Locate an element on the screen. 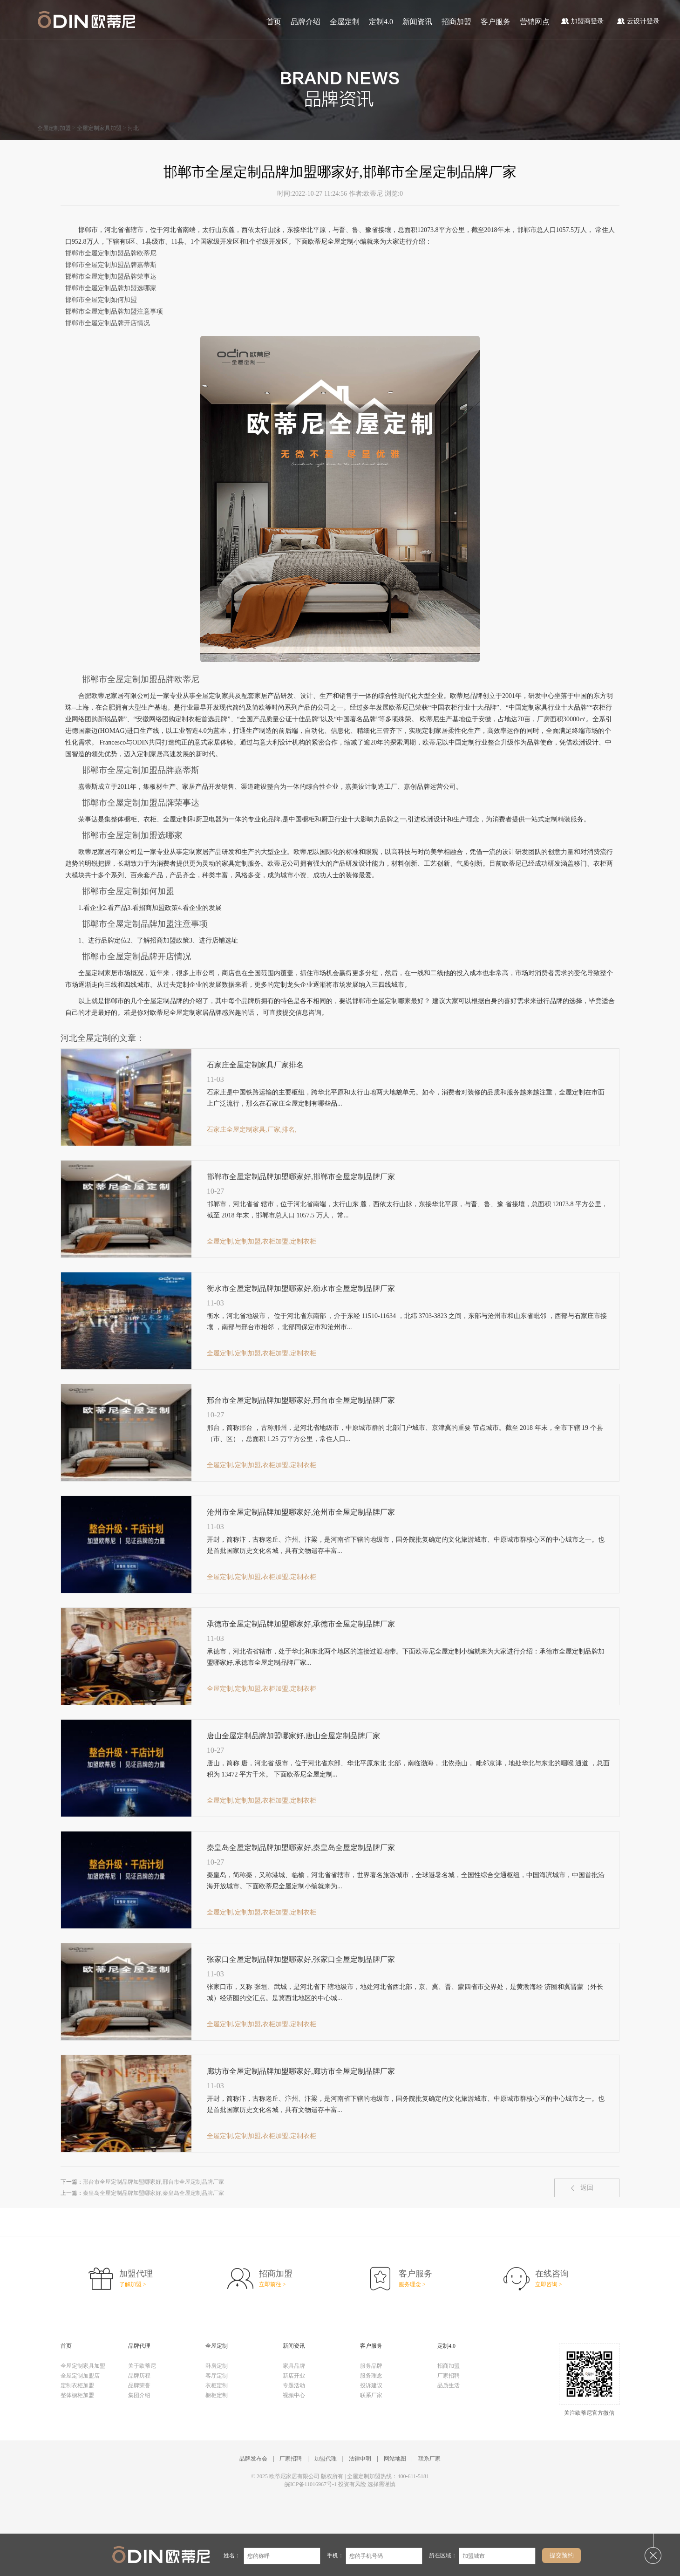  品牌历程 is located at coordinates (139, 2375).